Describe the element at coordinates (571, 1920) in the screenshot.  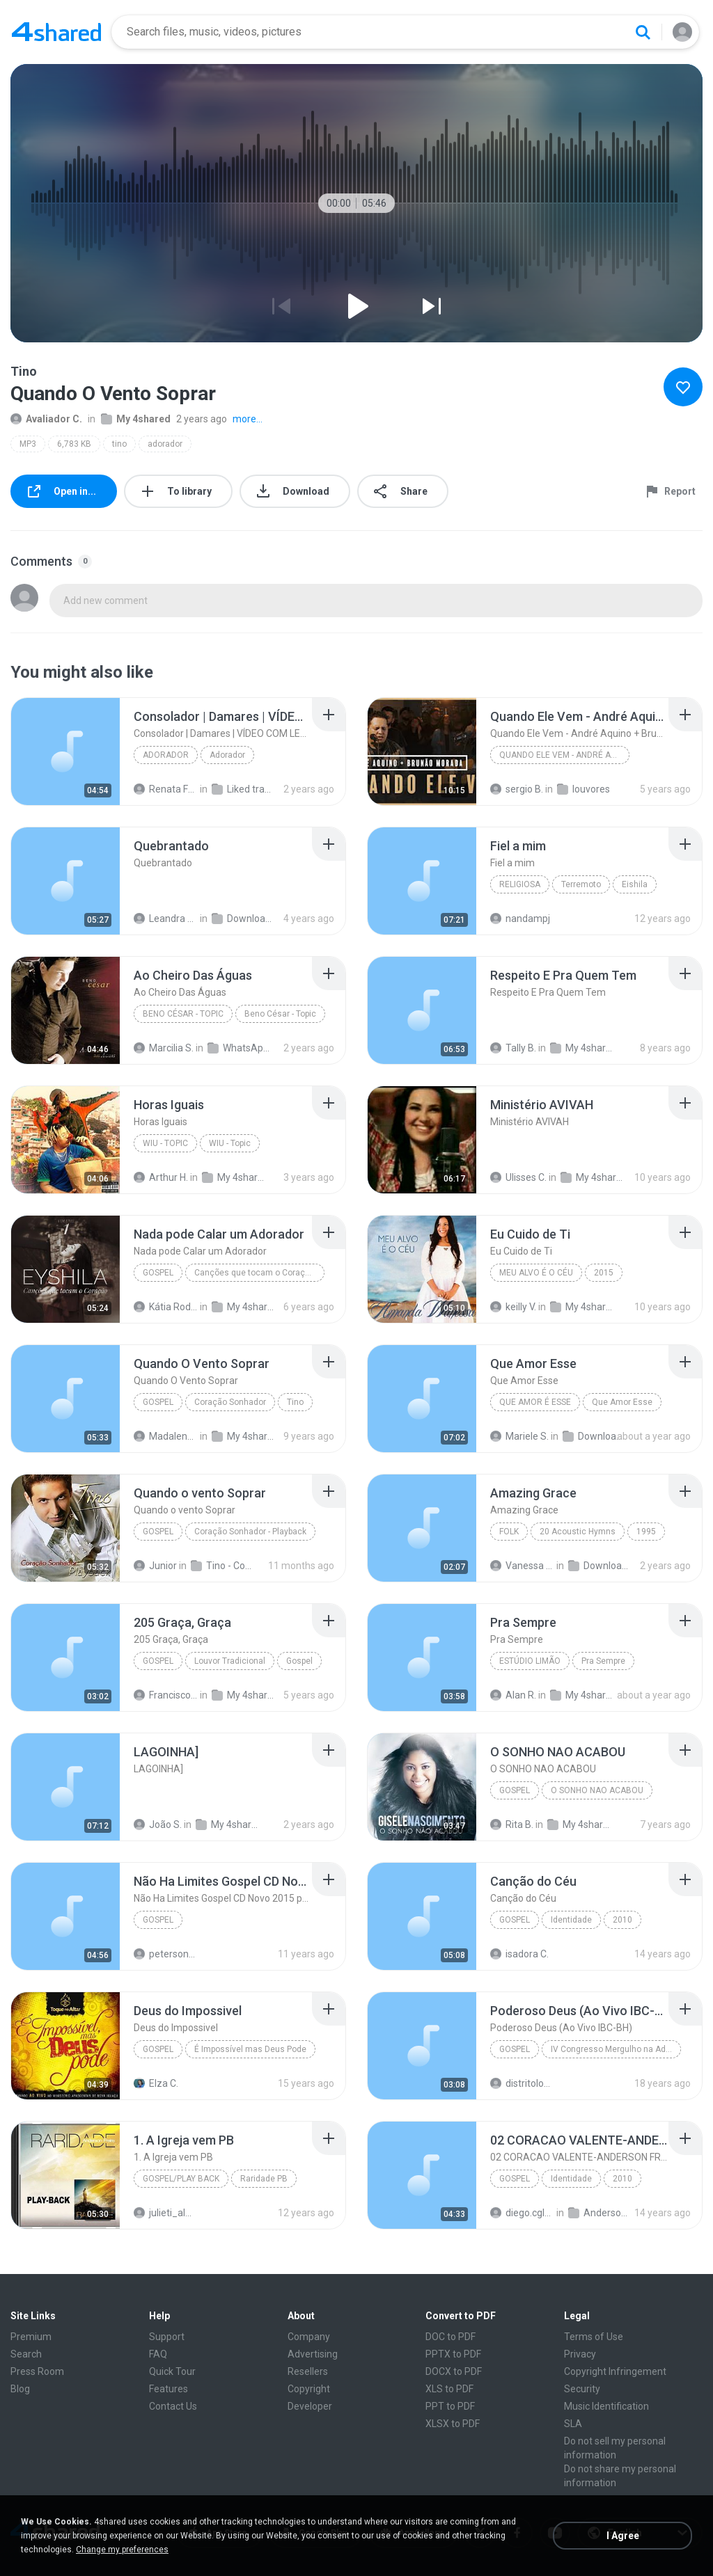
I see `Identidade` at that location.